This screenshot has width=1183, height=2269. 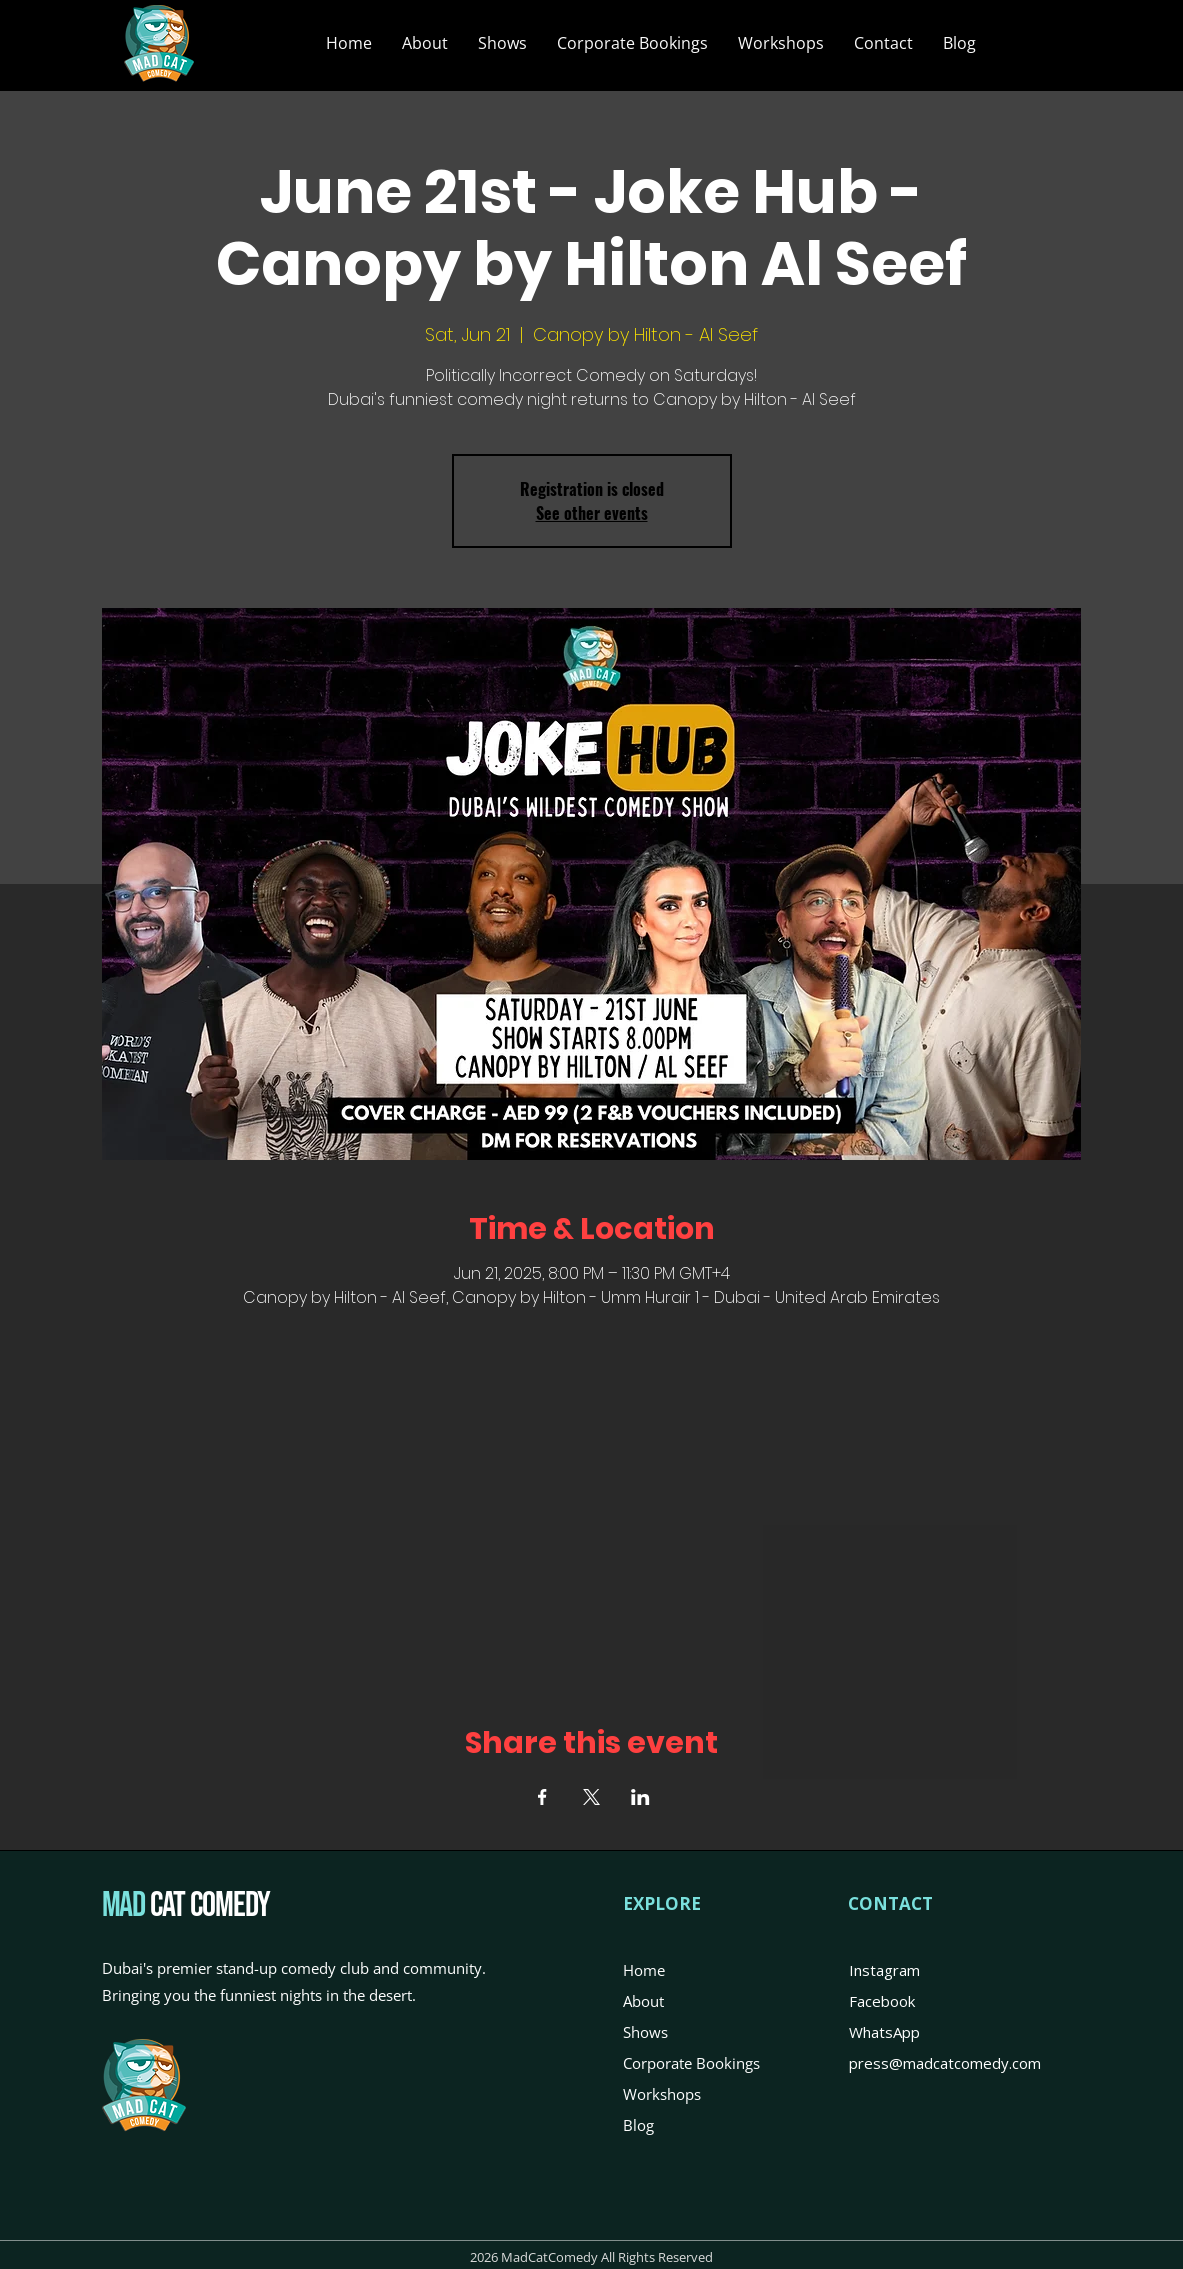 What do you see at coordinates (884, 1970) in the screenshot?
I see `Instagram` at bounding box center [884, 1970].